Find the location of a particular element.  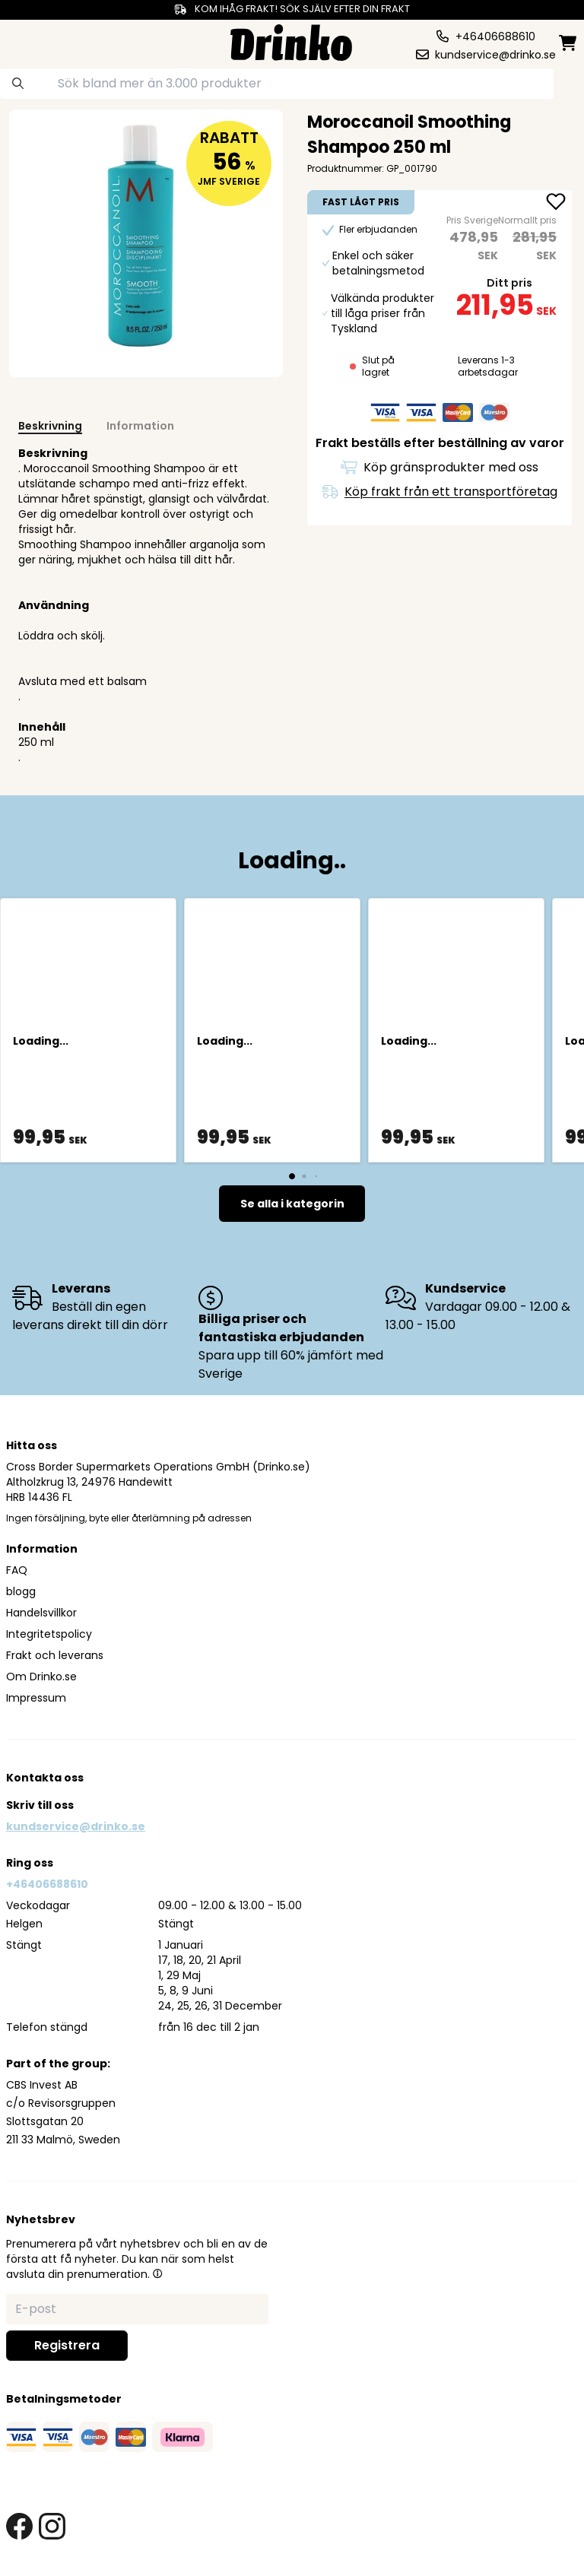

[Homepage] is located at coordinates (291, 40).